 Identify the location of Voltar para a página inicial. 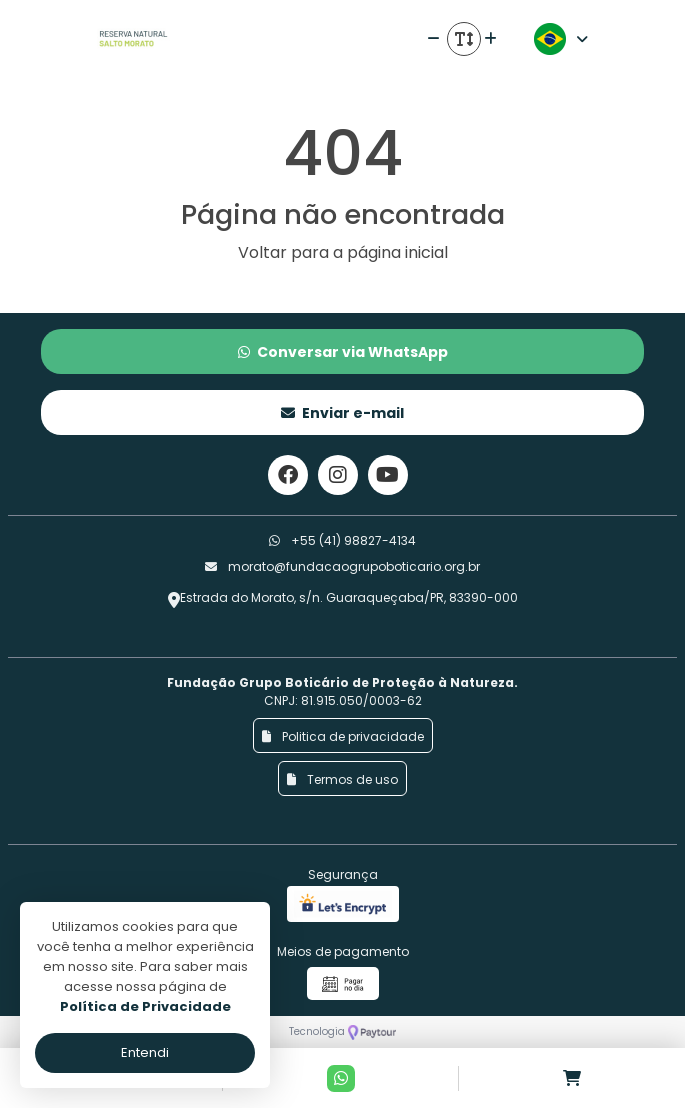
(343, 252).